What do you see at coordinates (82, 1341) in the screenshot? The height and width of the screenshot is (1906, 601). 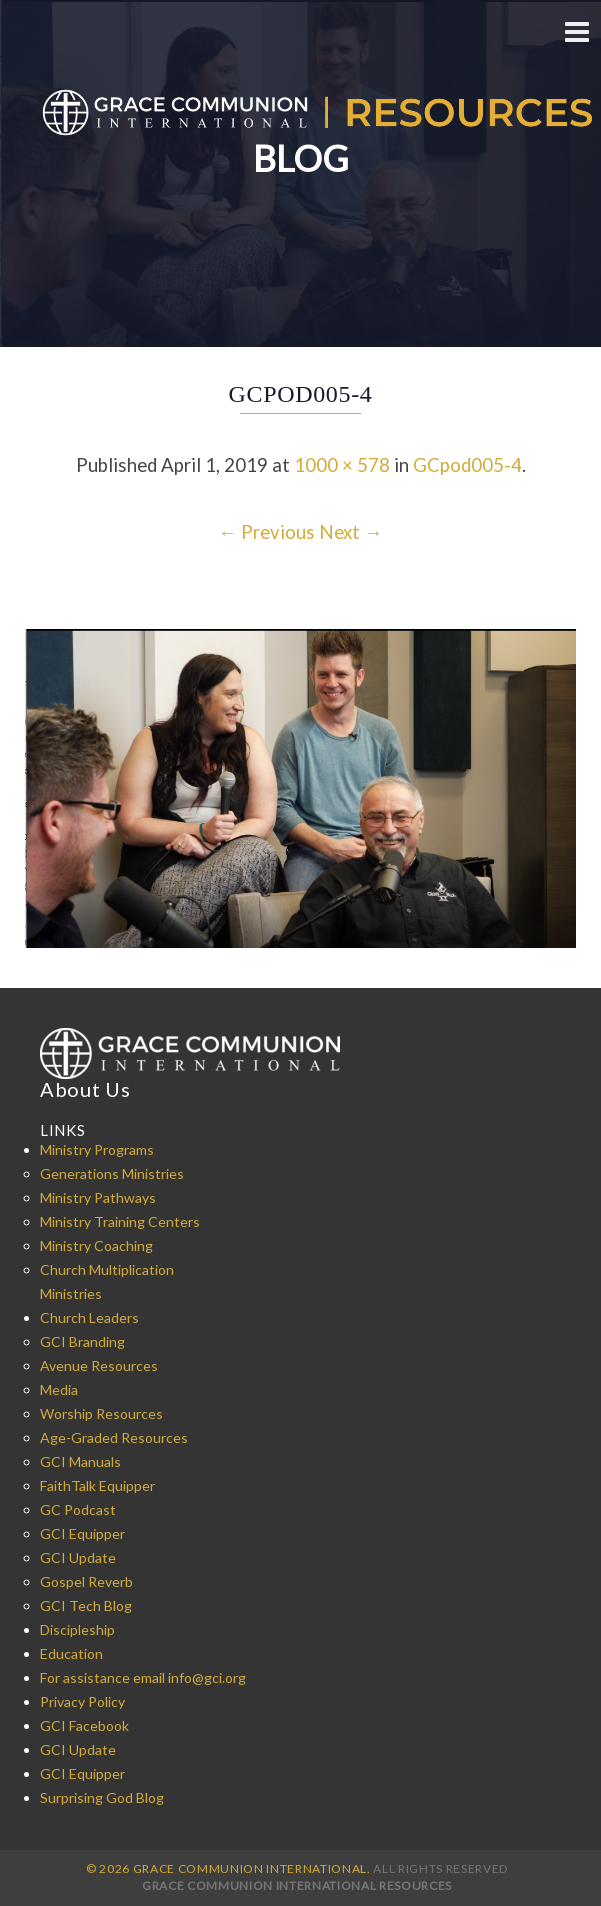 I see `GCI Branding` at bounding box center [82, 1341].